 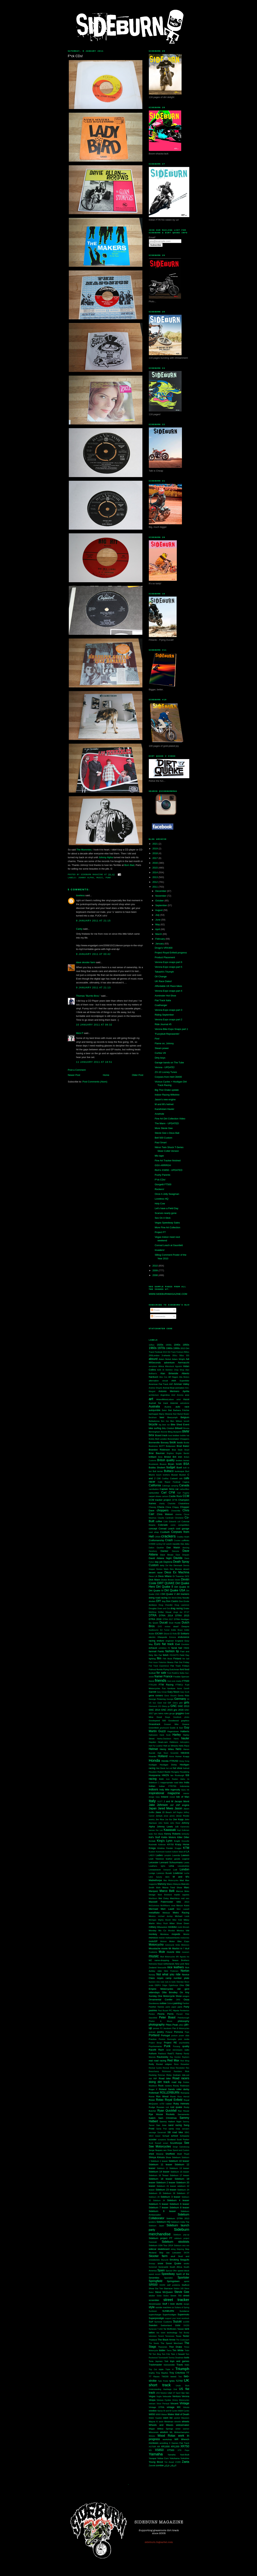 What do you see at coordinates (159, 910) in the screenshot?
I see `August` at bounding box center [159, 910].